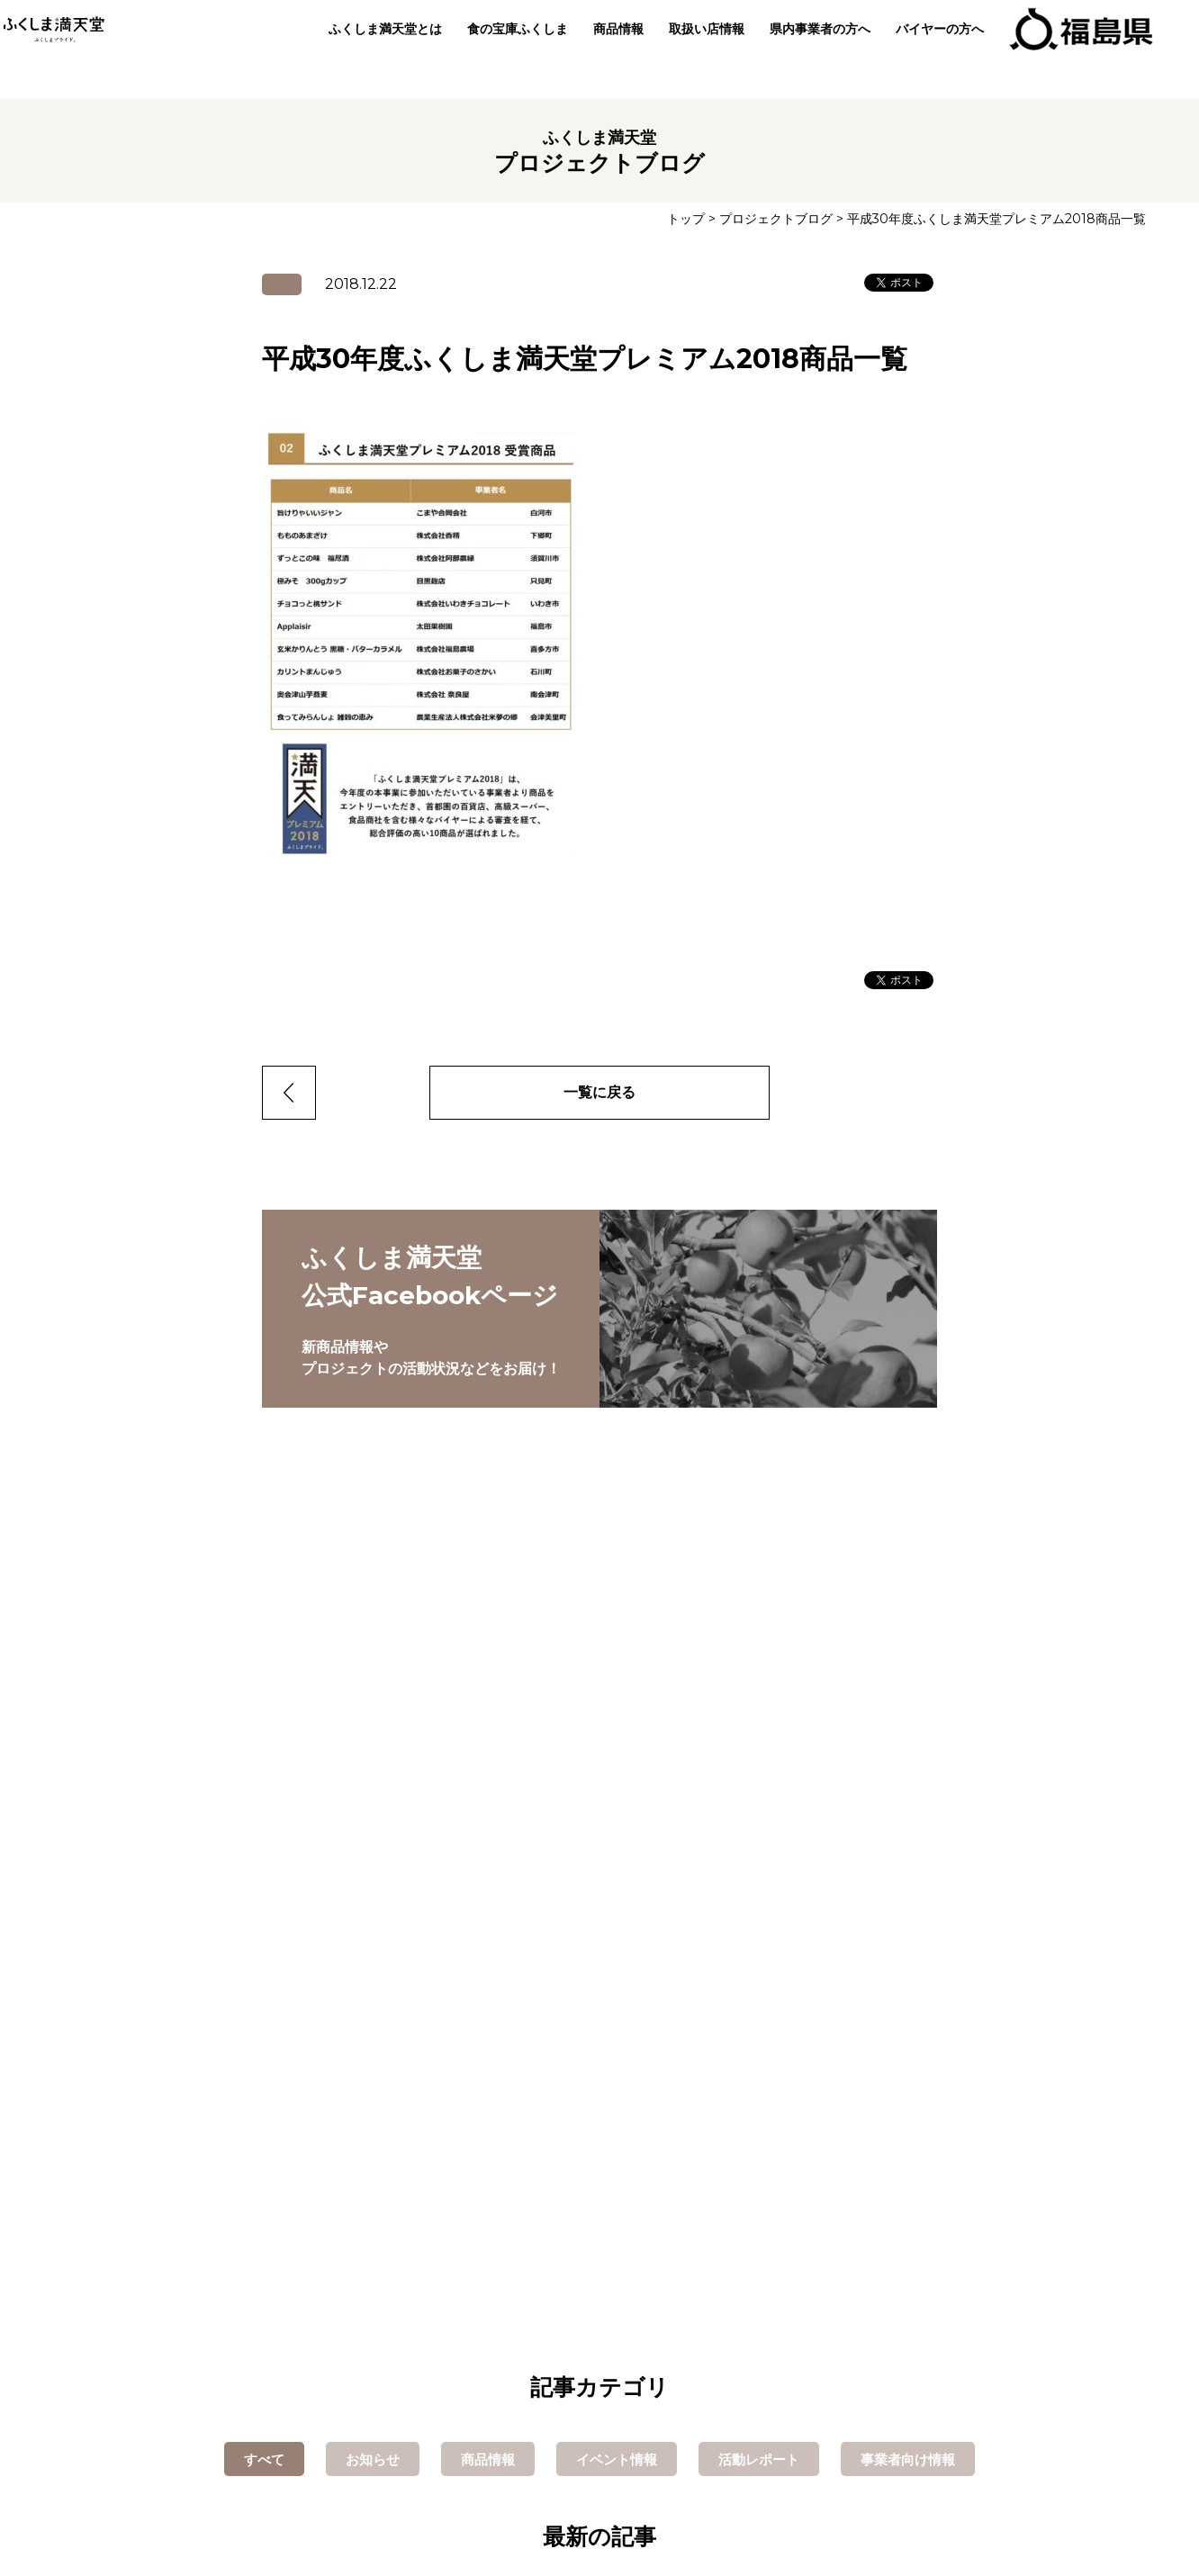  What do you see at coordinates (616, 2459) in the screenshot?
I see `イベント情報` at bounding box center [616, 2459].